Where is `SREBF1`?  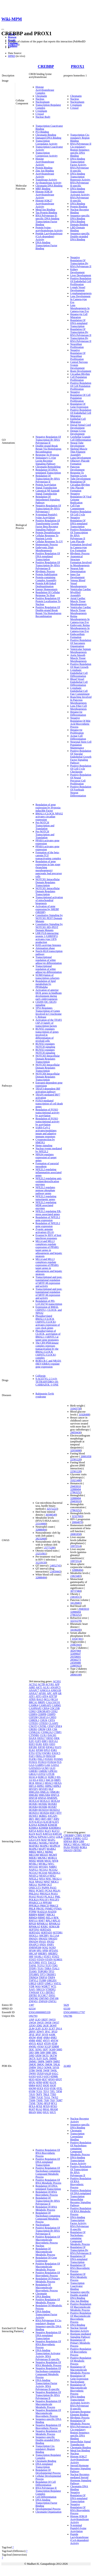 SREBF1 is located at coordinates (42, 1953).